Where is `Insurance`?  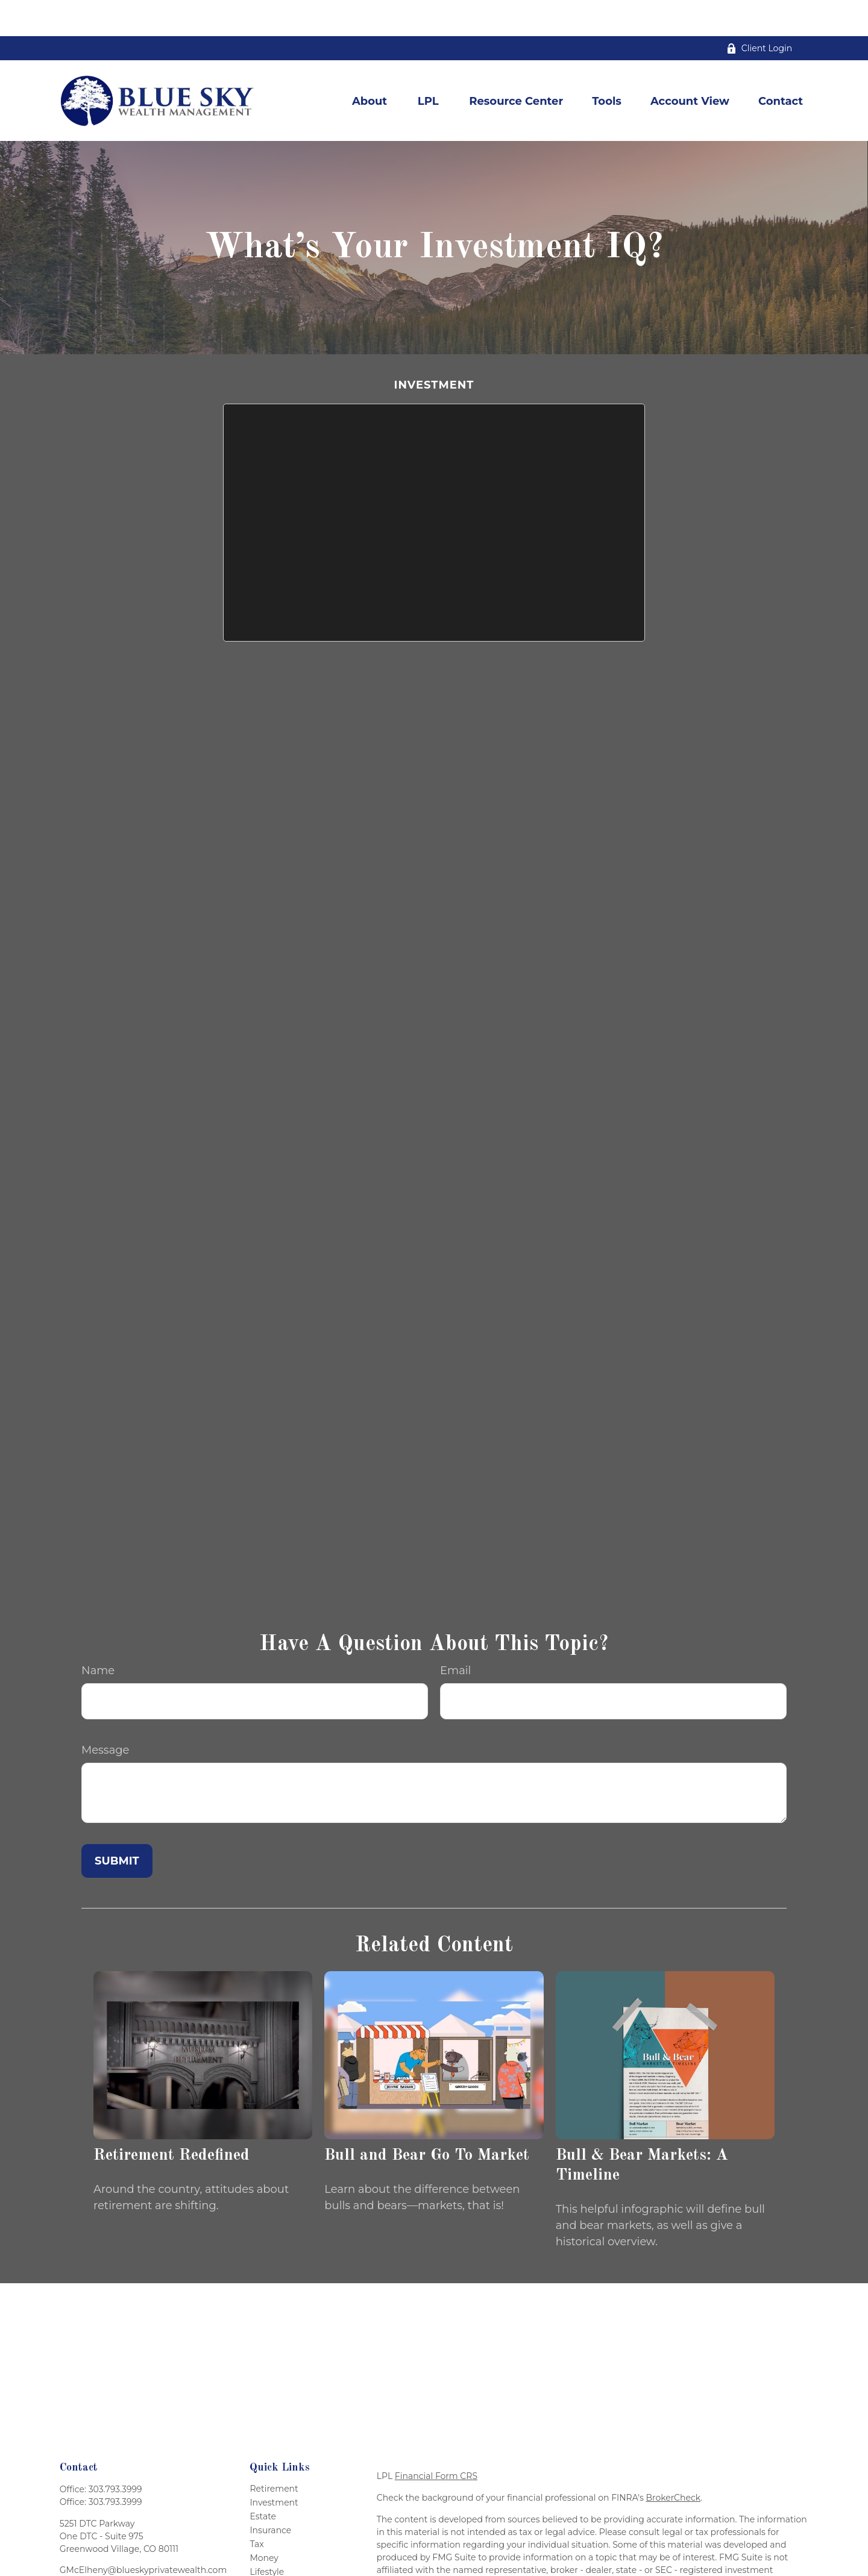
Insurance is located at coordinates (270, 2494).